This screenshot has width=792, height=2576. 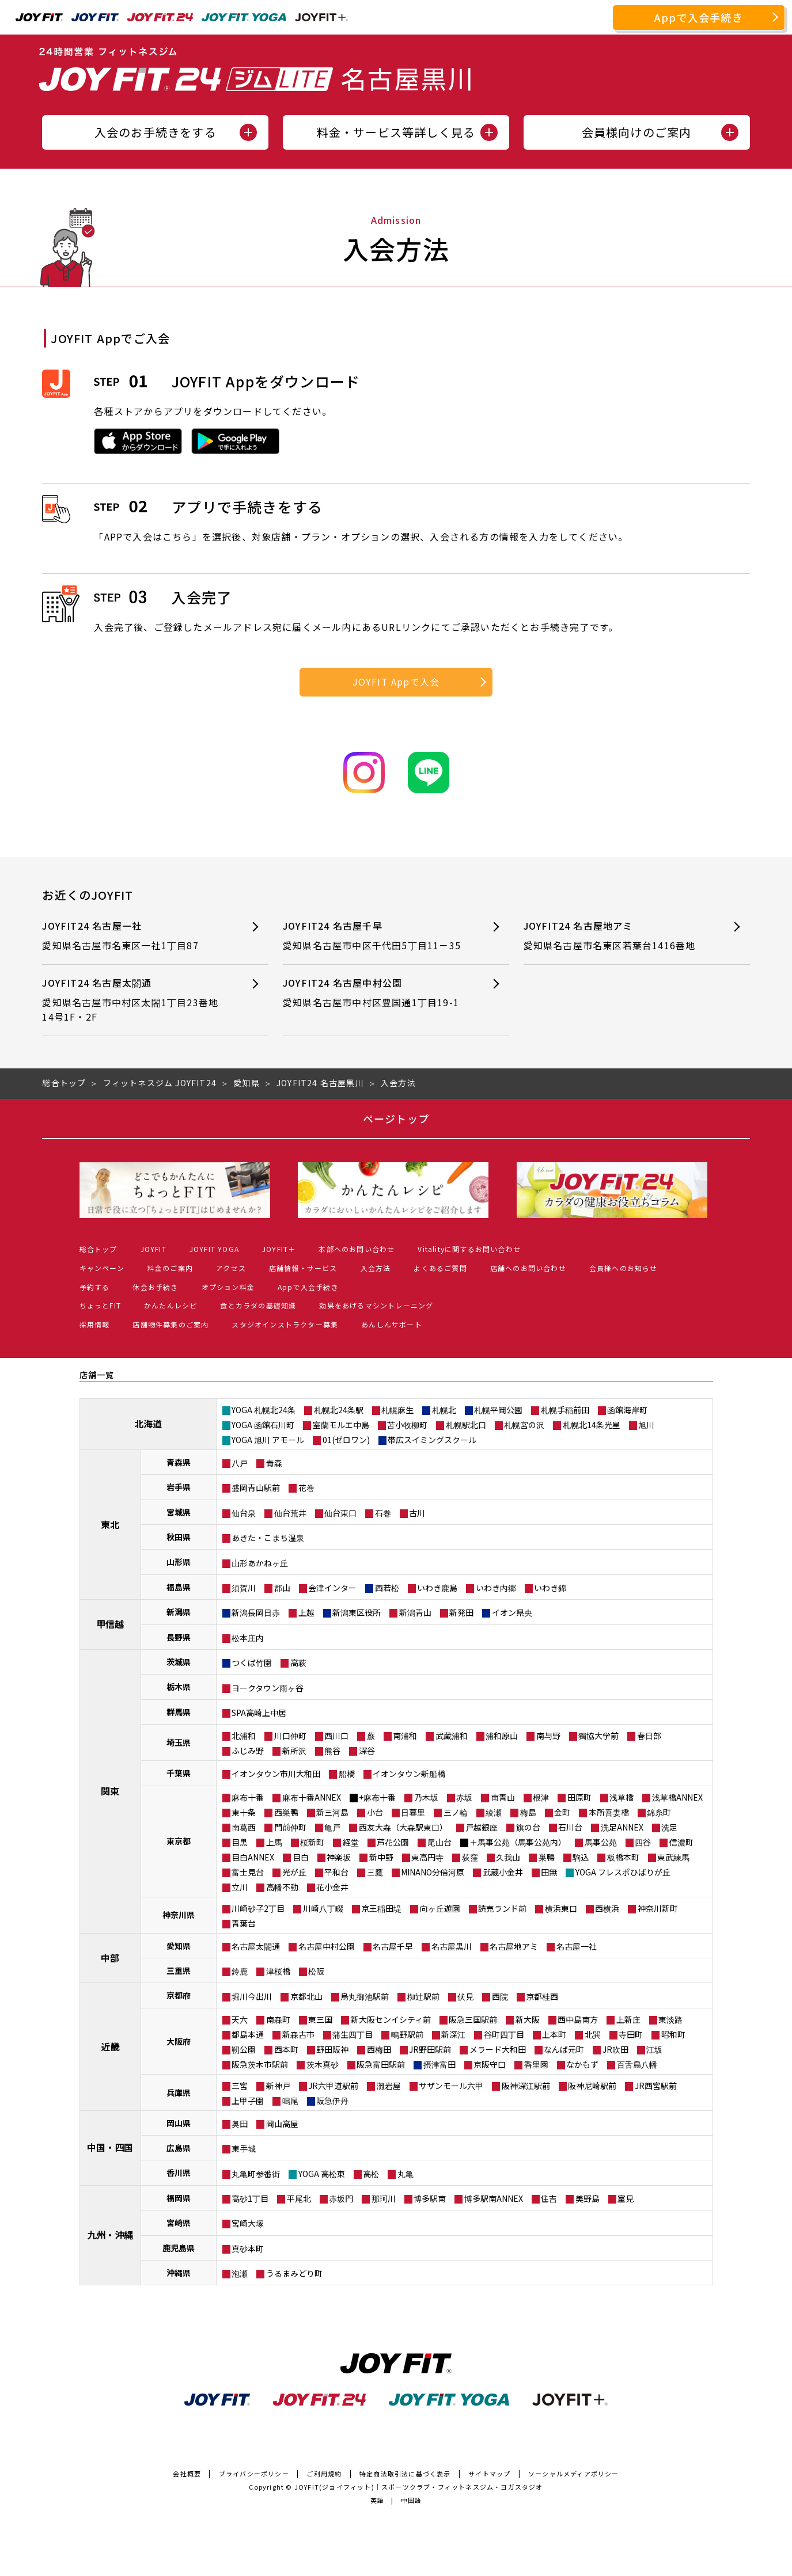 I want to click on 川崎砂子2丁目, so click(x=258, y=1908).